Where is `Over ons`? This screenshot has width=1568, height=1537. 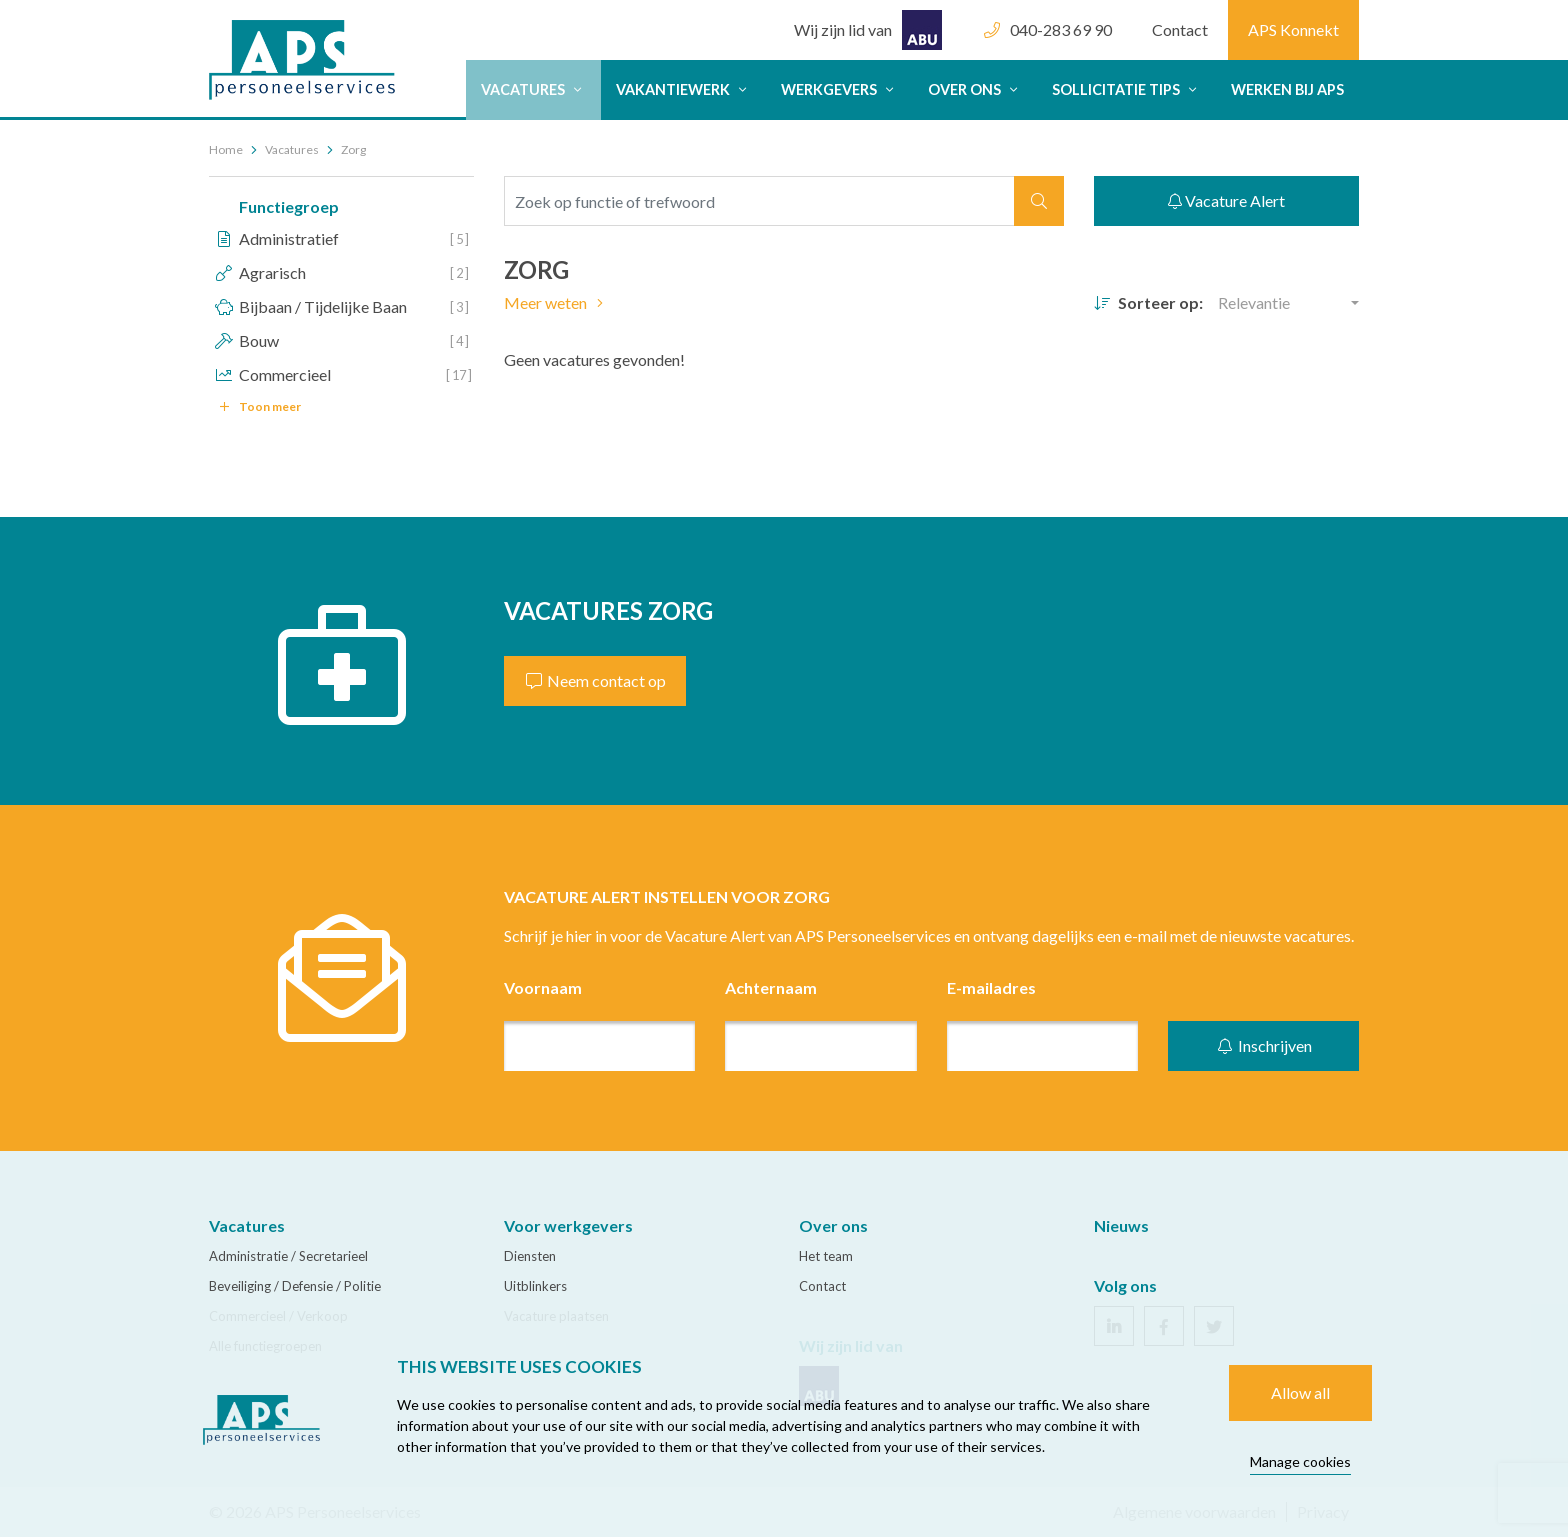 Over ons is located at coordinates (975, 89).